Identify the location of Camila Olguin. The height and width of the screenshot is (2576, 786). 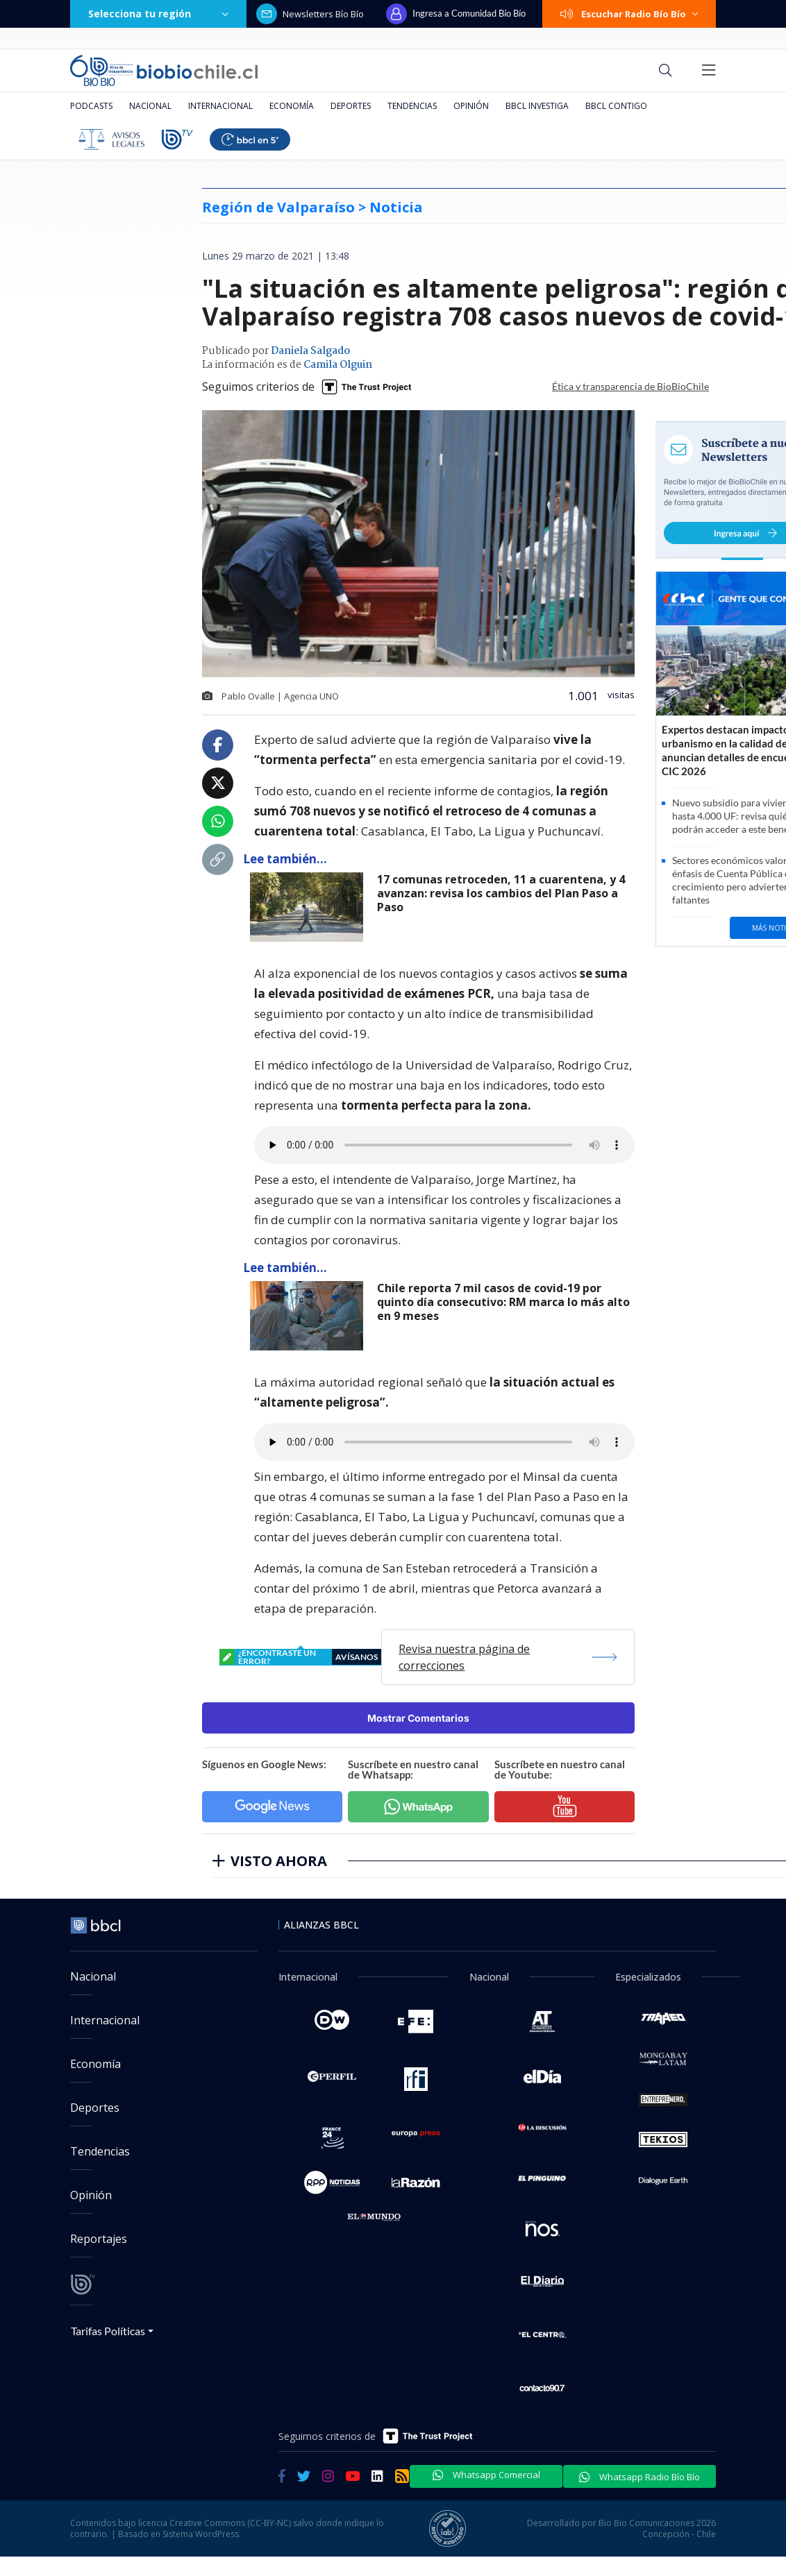
(337, 365).